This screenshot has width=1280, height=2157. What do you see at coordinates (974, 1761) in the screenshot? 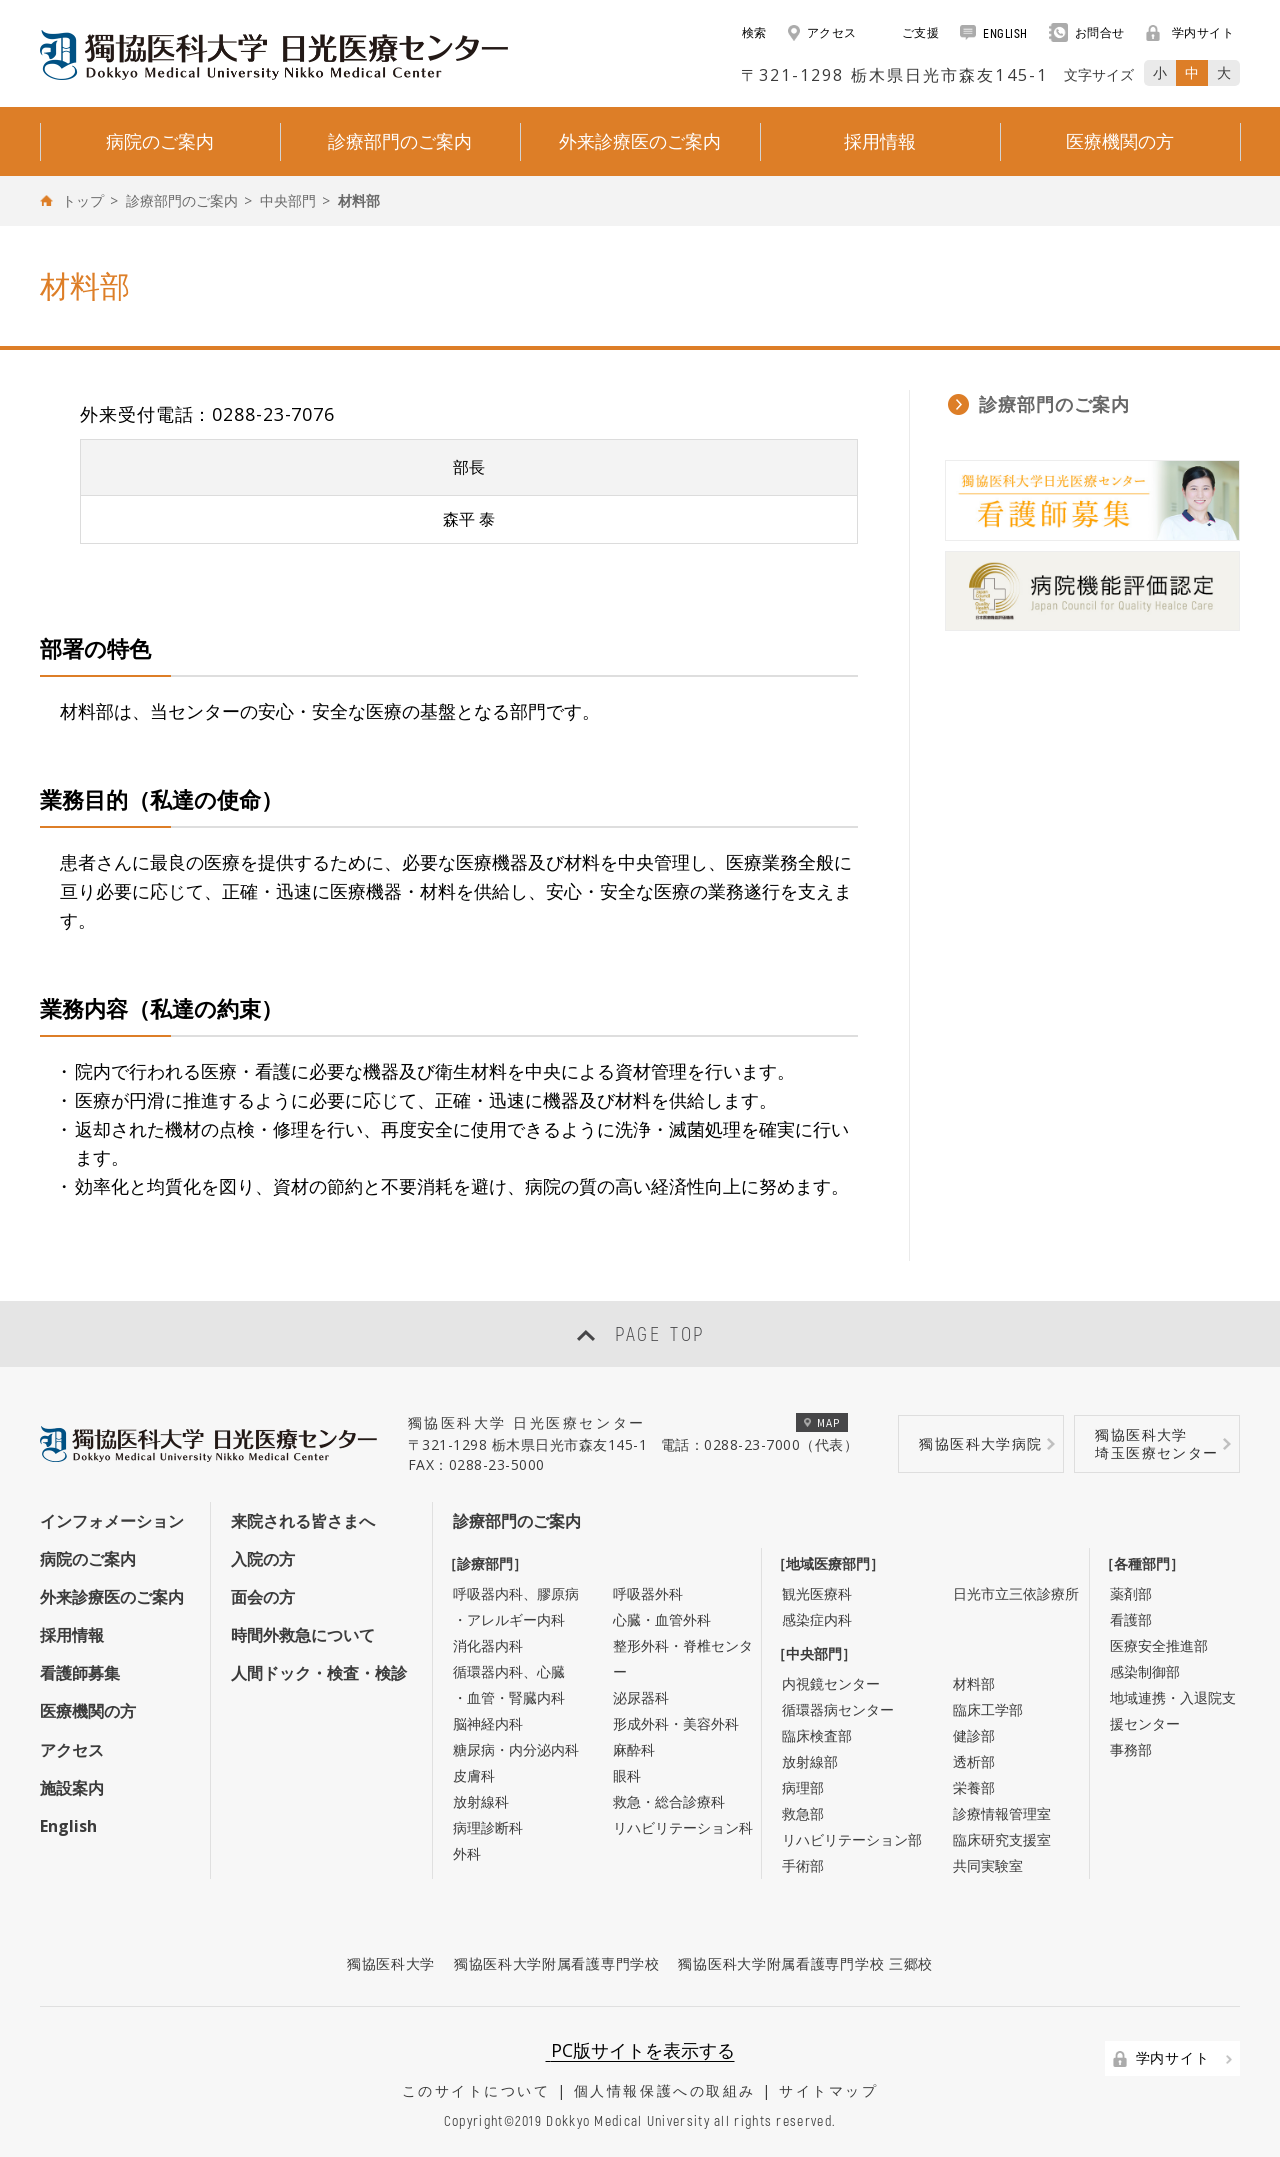
I see `透析部` at bounding box center [974, 1761].